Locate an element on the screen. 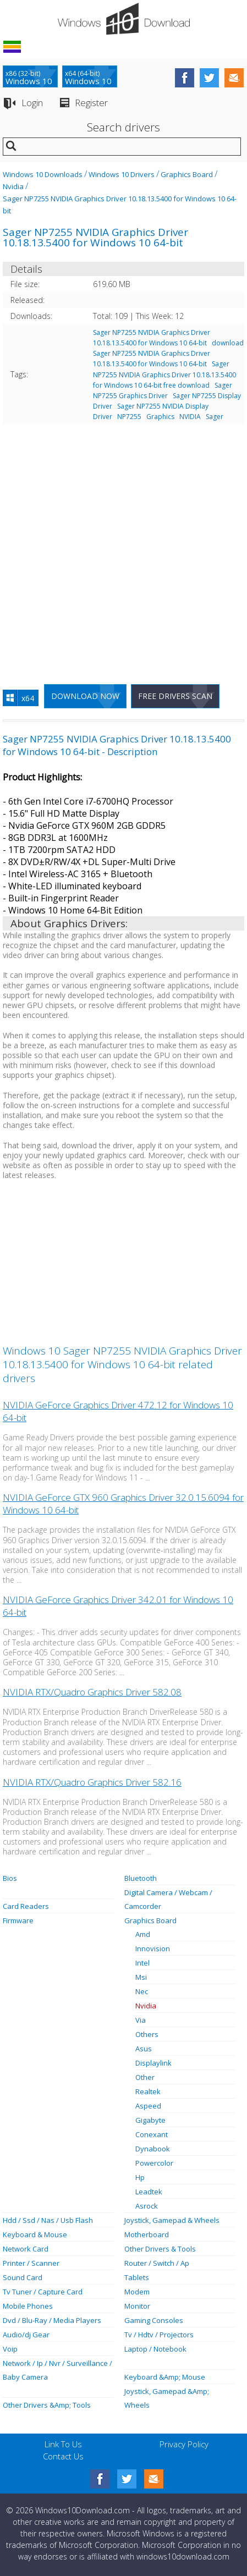 Image resolution: width=247 pixels, height=2576 pixels. NP7255 is located at coordinates (129, 416).